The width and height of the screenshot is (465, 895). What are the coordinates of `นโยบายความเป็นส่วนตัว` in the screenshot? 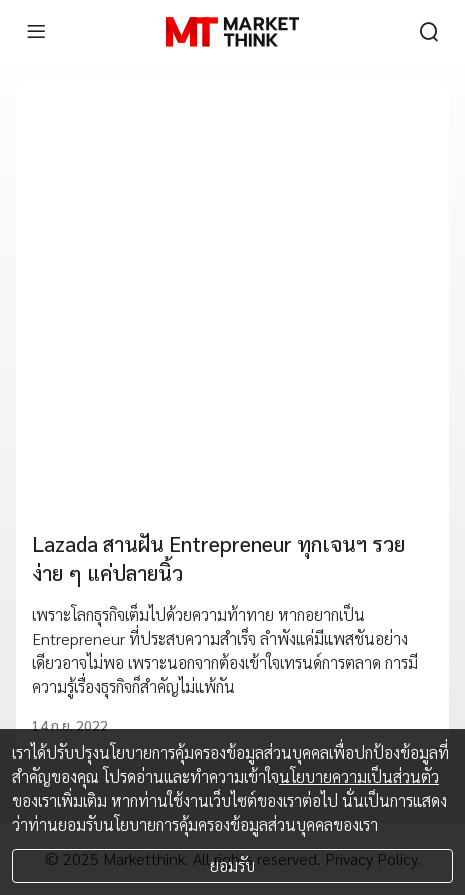 It's located at (359, 776).